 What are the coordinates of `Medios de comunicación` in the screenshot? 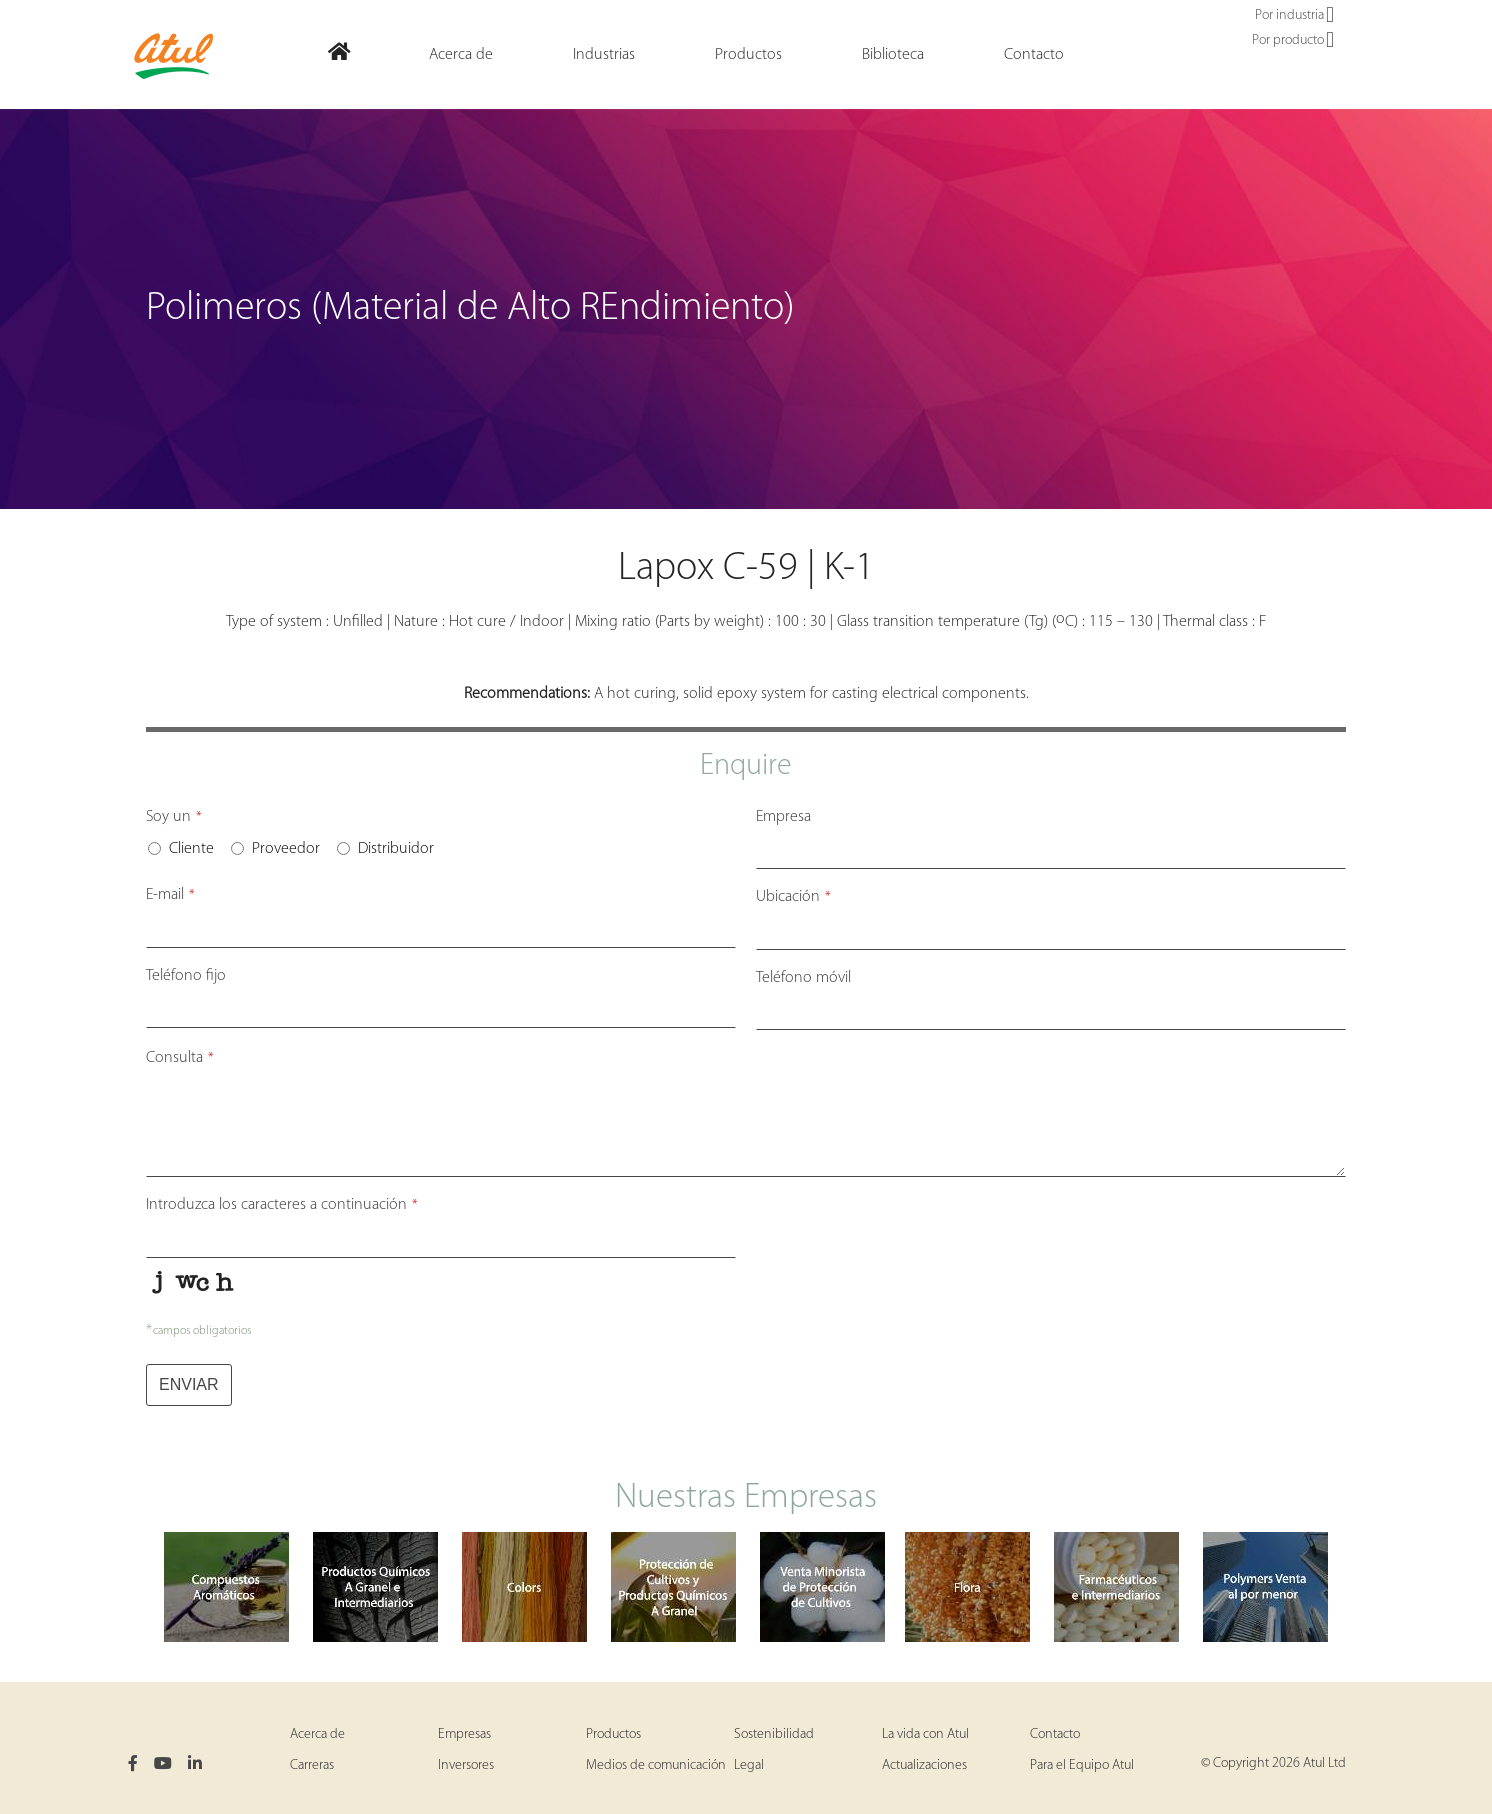 It's located at (656, 1765).